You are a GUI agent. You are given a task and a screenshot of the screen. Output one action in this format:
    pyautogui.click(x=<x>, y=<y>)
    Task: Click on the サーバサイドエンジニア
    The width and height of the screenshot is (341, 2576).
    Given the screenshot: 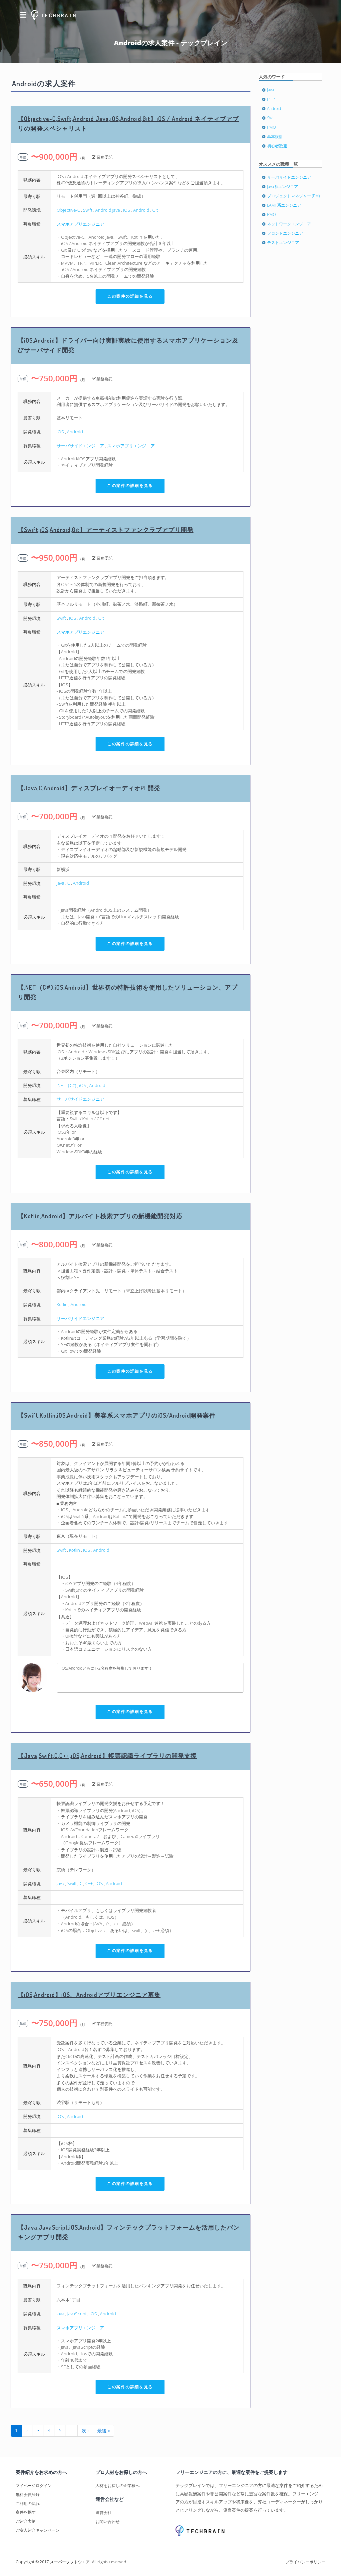 What is the action you would take?
    pyautogui.click(x=80, y=446)
    